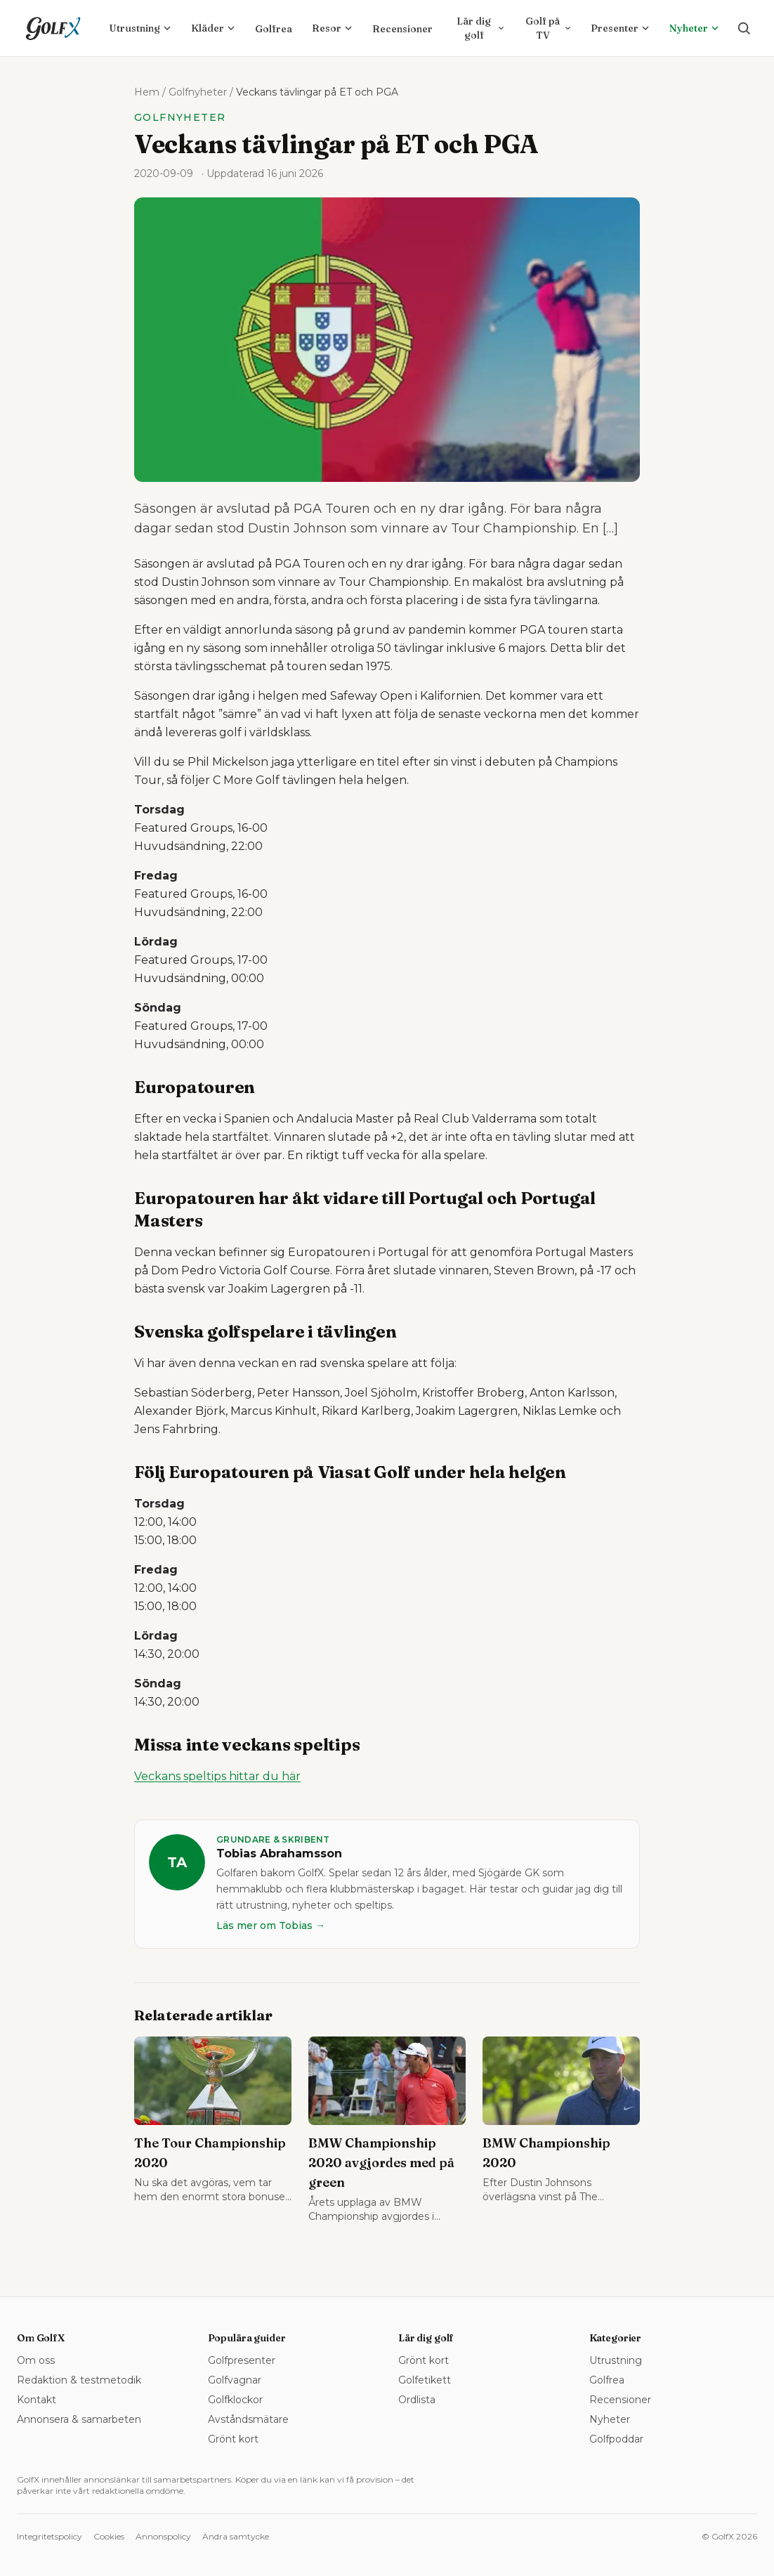 Image resolution: width=774 pixels, height=2576 pixels. What do you see at coordinates (198, 92) in the screenshot?
I see `Golfnyheter` at bounding box center [198, 92].